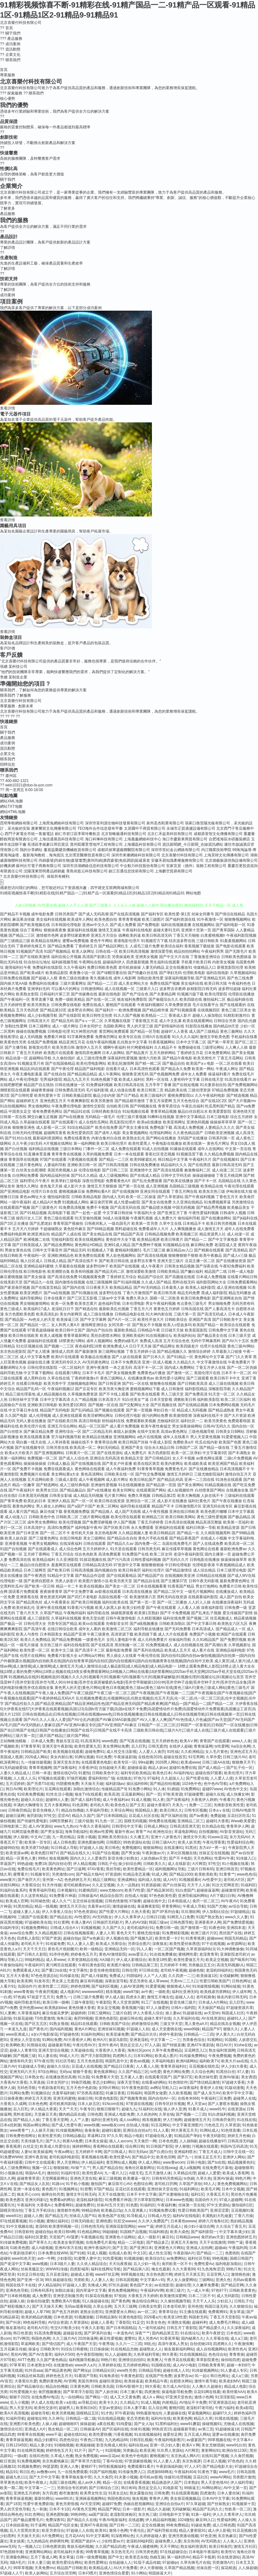  Describe the element at coordinates (80, 1986) in the screenshot. I see `婷婷色情网` at that location.